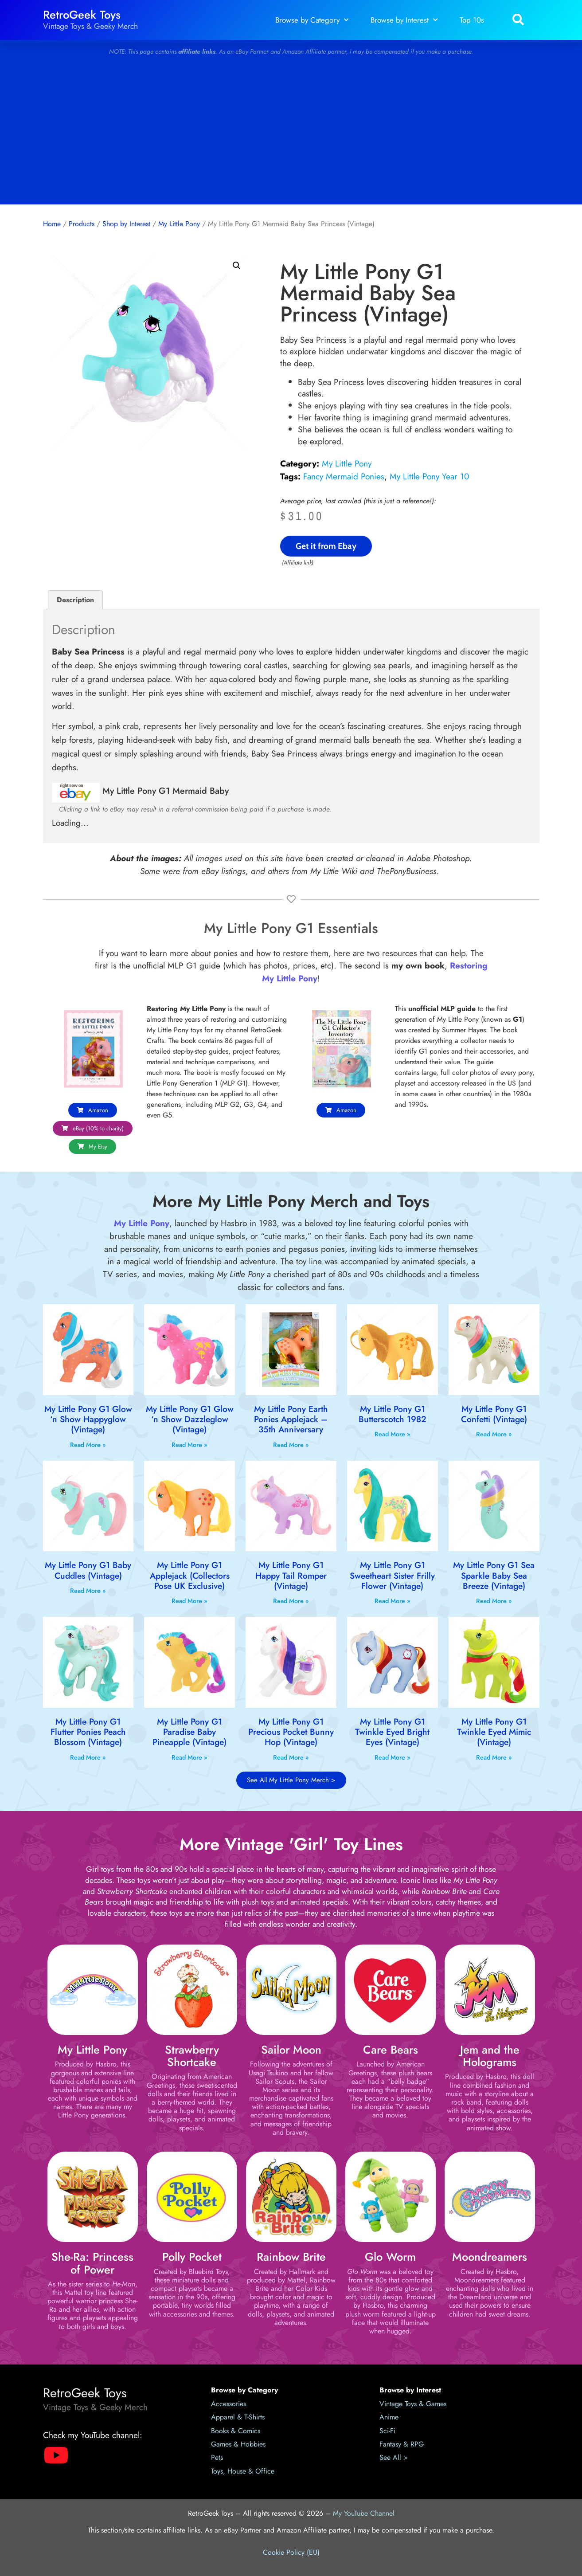  What do you see at coordinates (90, 26) in the screenshot?
I see `Vintage Toys & Geeky Merch` at bounding box center [90, 26].